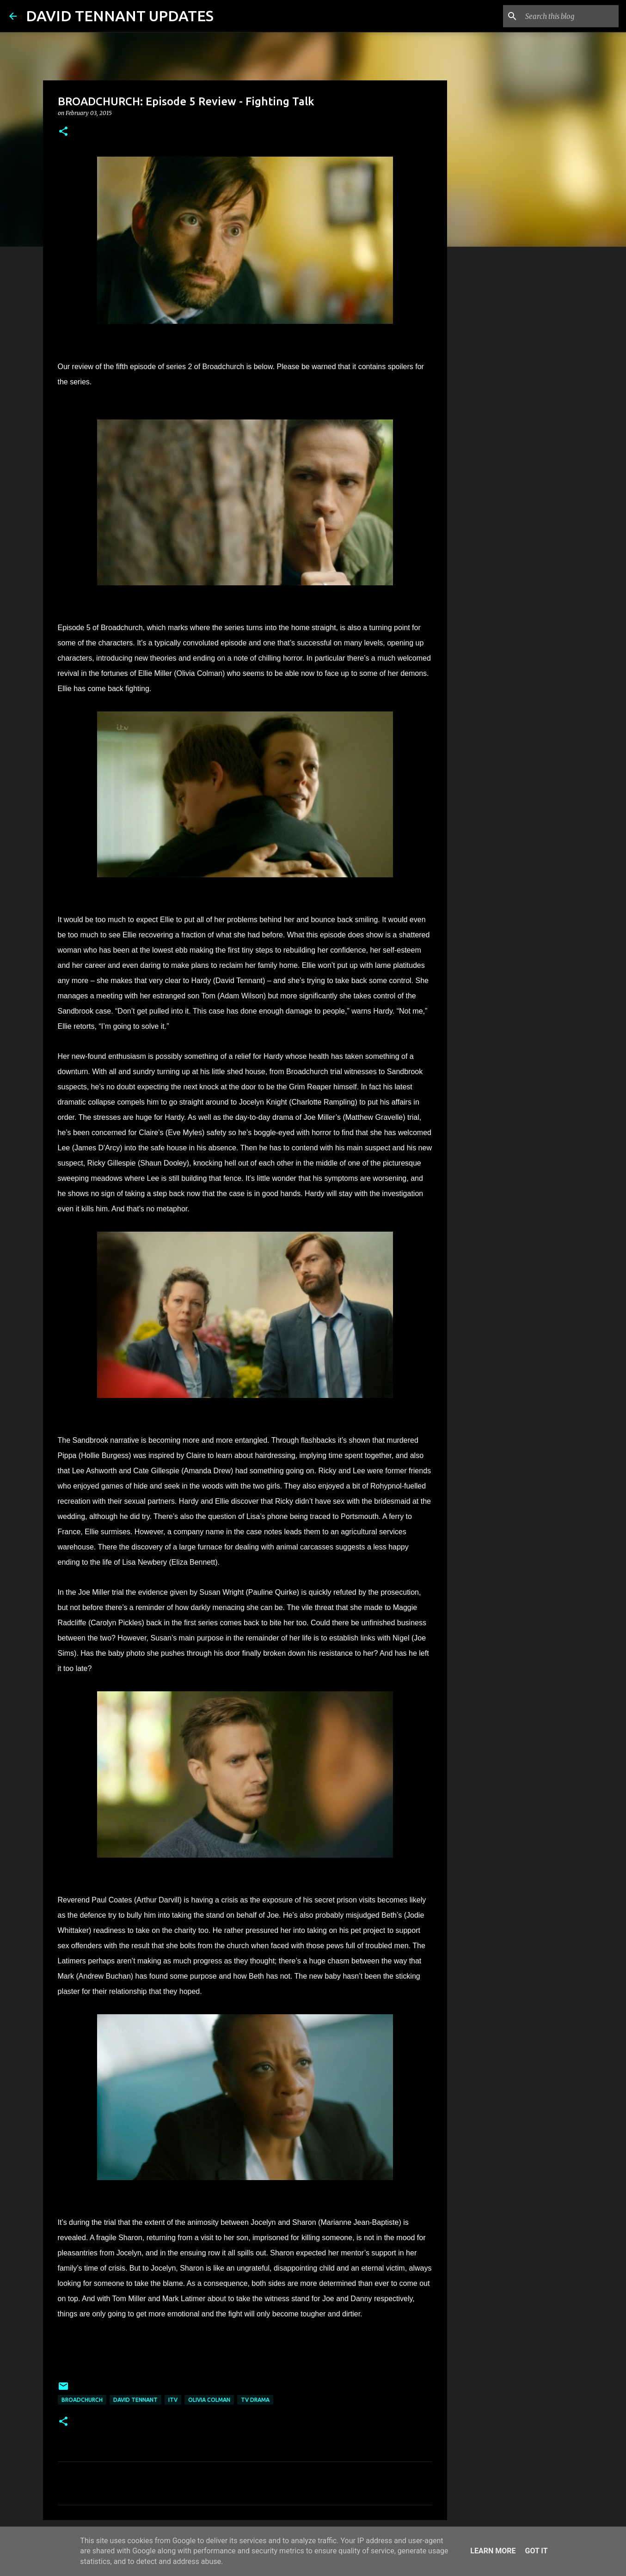 Image resolution: width=626 pixels, height=2576 pixels. Describe the element at coordinates (82, 2400) in the screenshot. I see `Broadchurch` at that location.